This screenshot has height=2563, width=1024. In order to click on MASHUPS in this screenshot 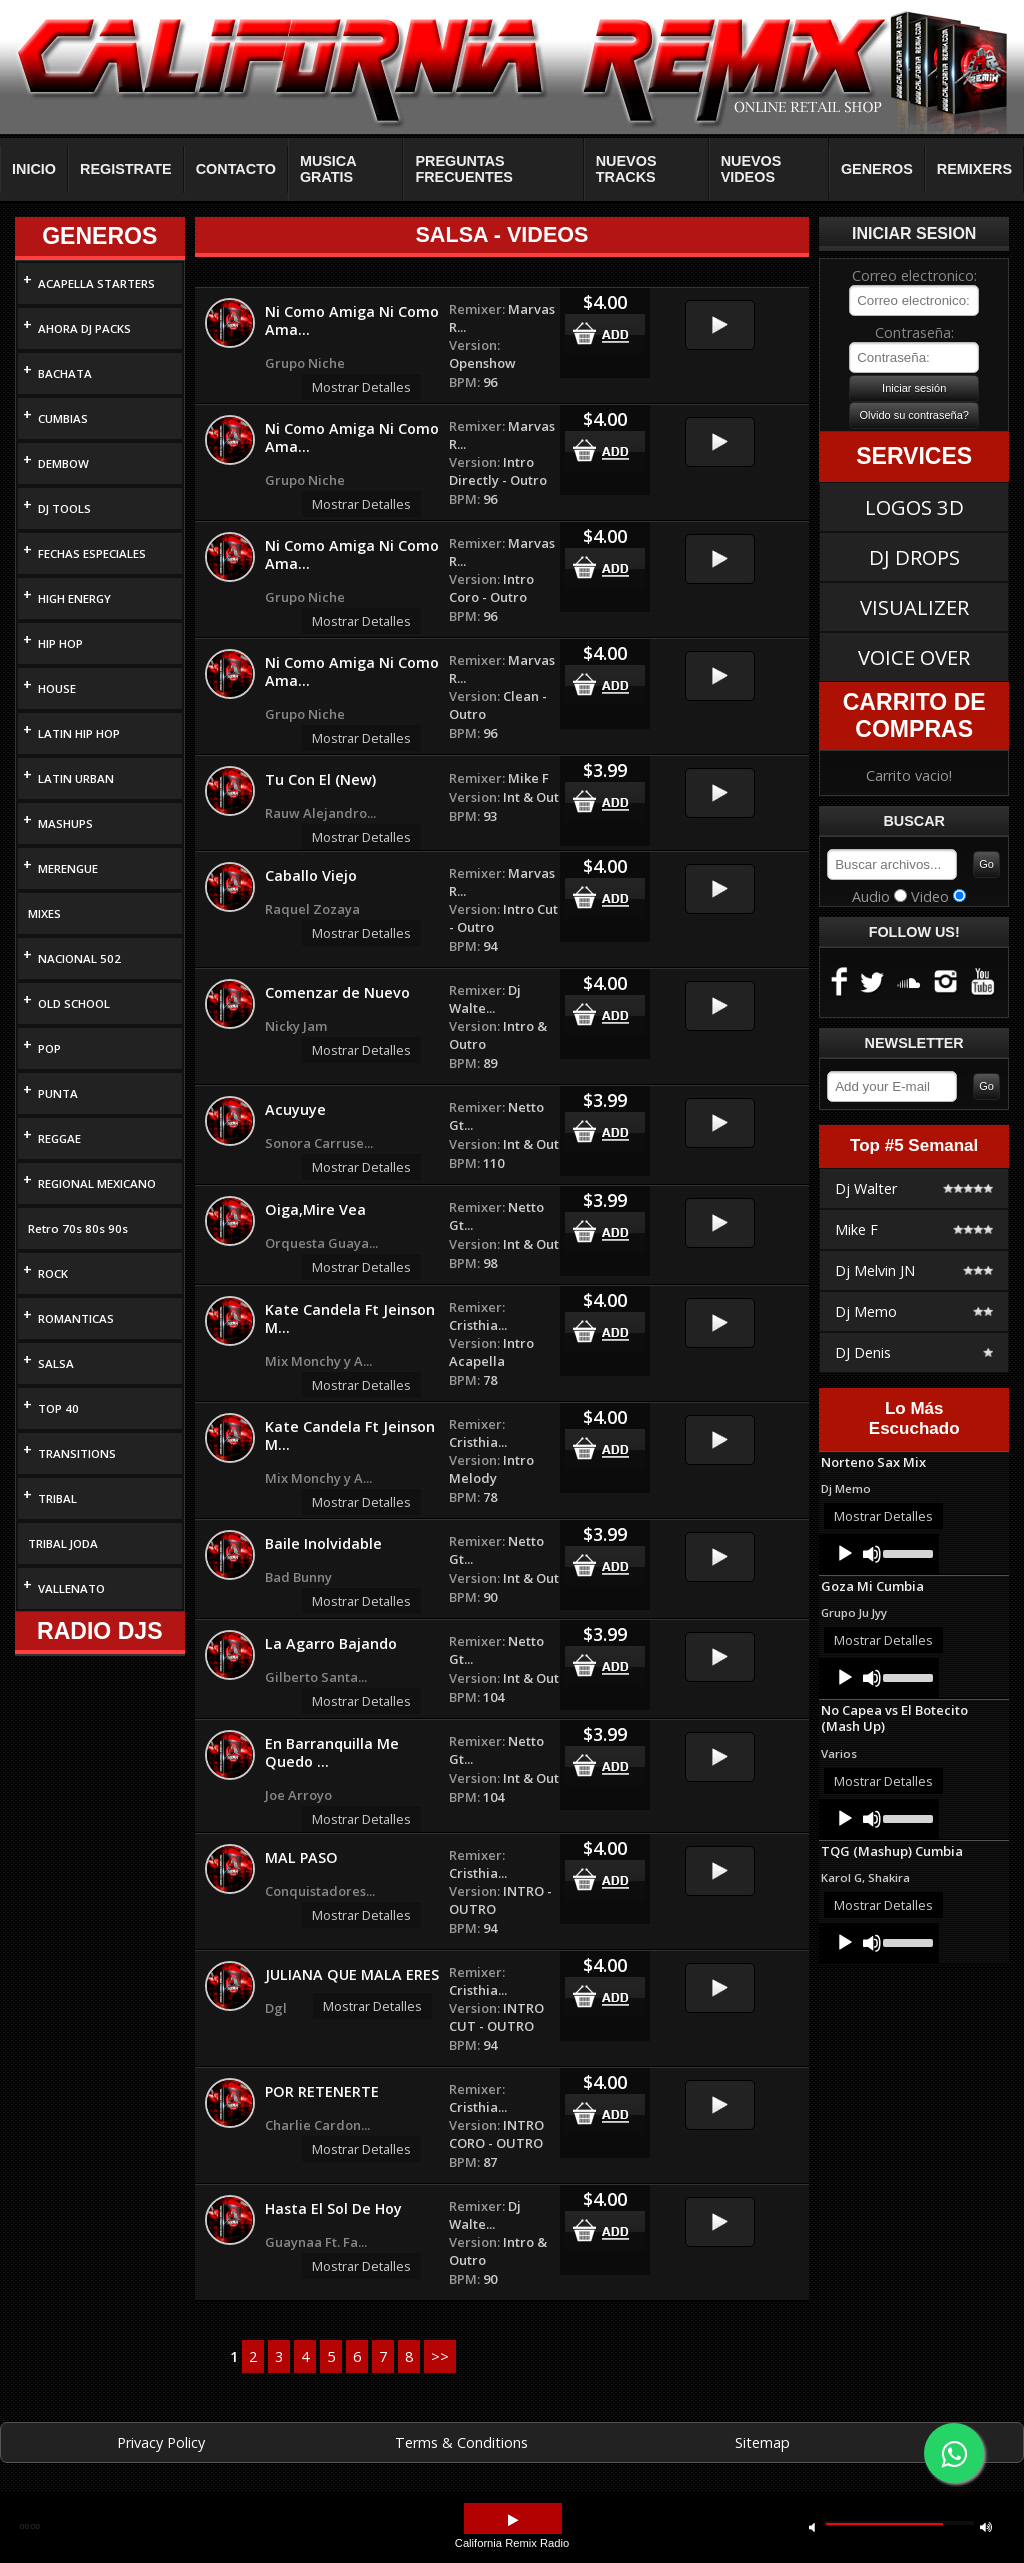, I will do `click(65, 823)`.